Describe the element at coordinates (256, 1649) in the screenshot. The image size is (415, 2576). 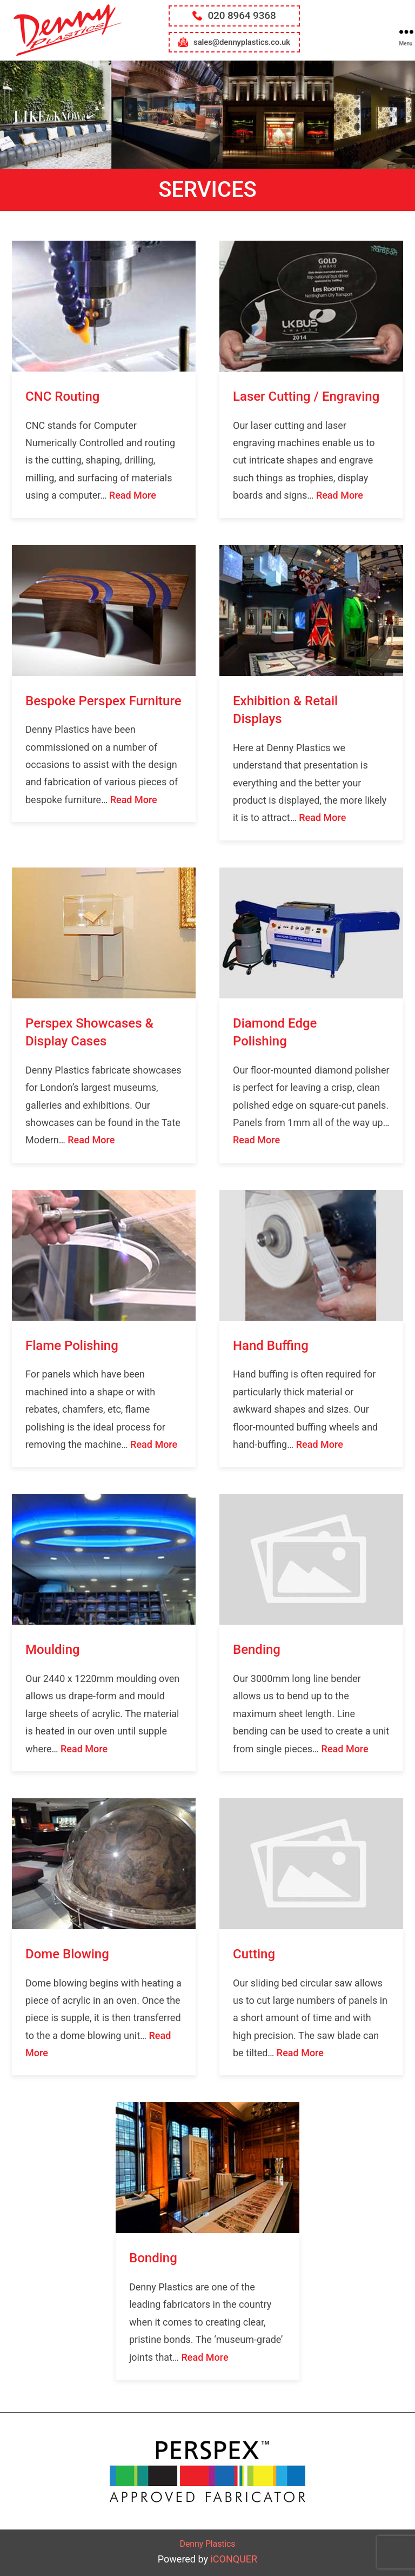
I see `Bending` at that location.